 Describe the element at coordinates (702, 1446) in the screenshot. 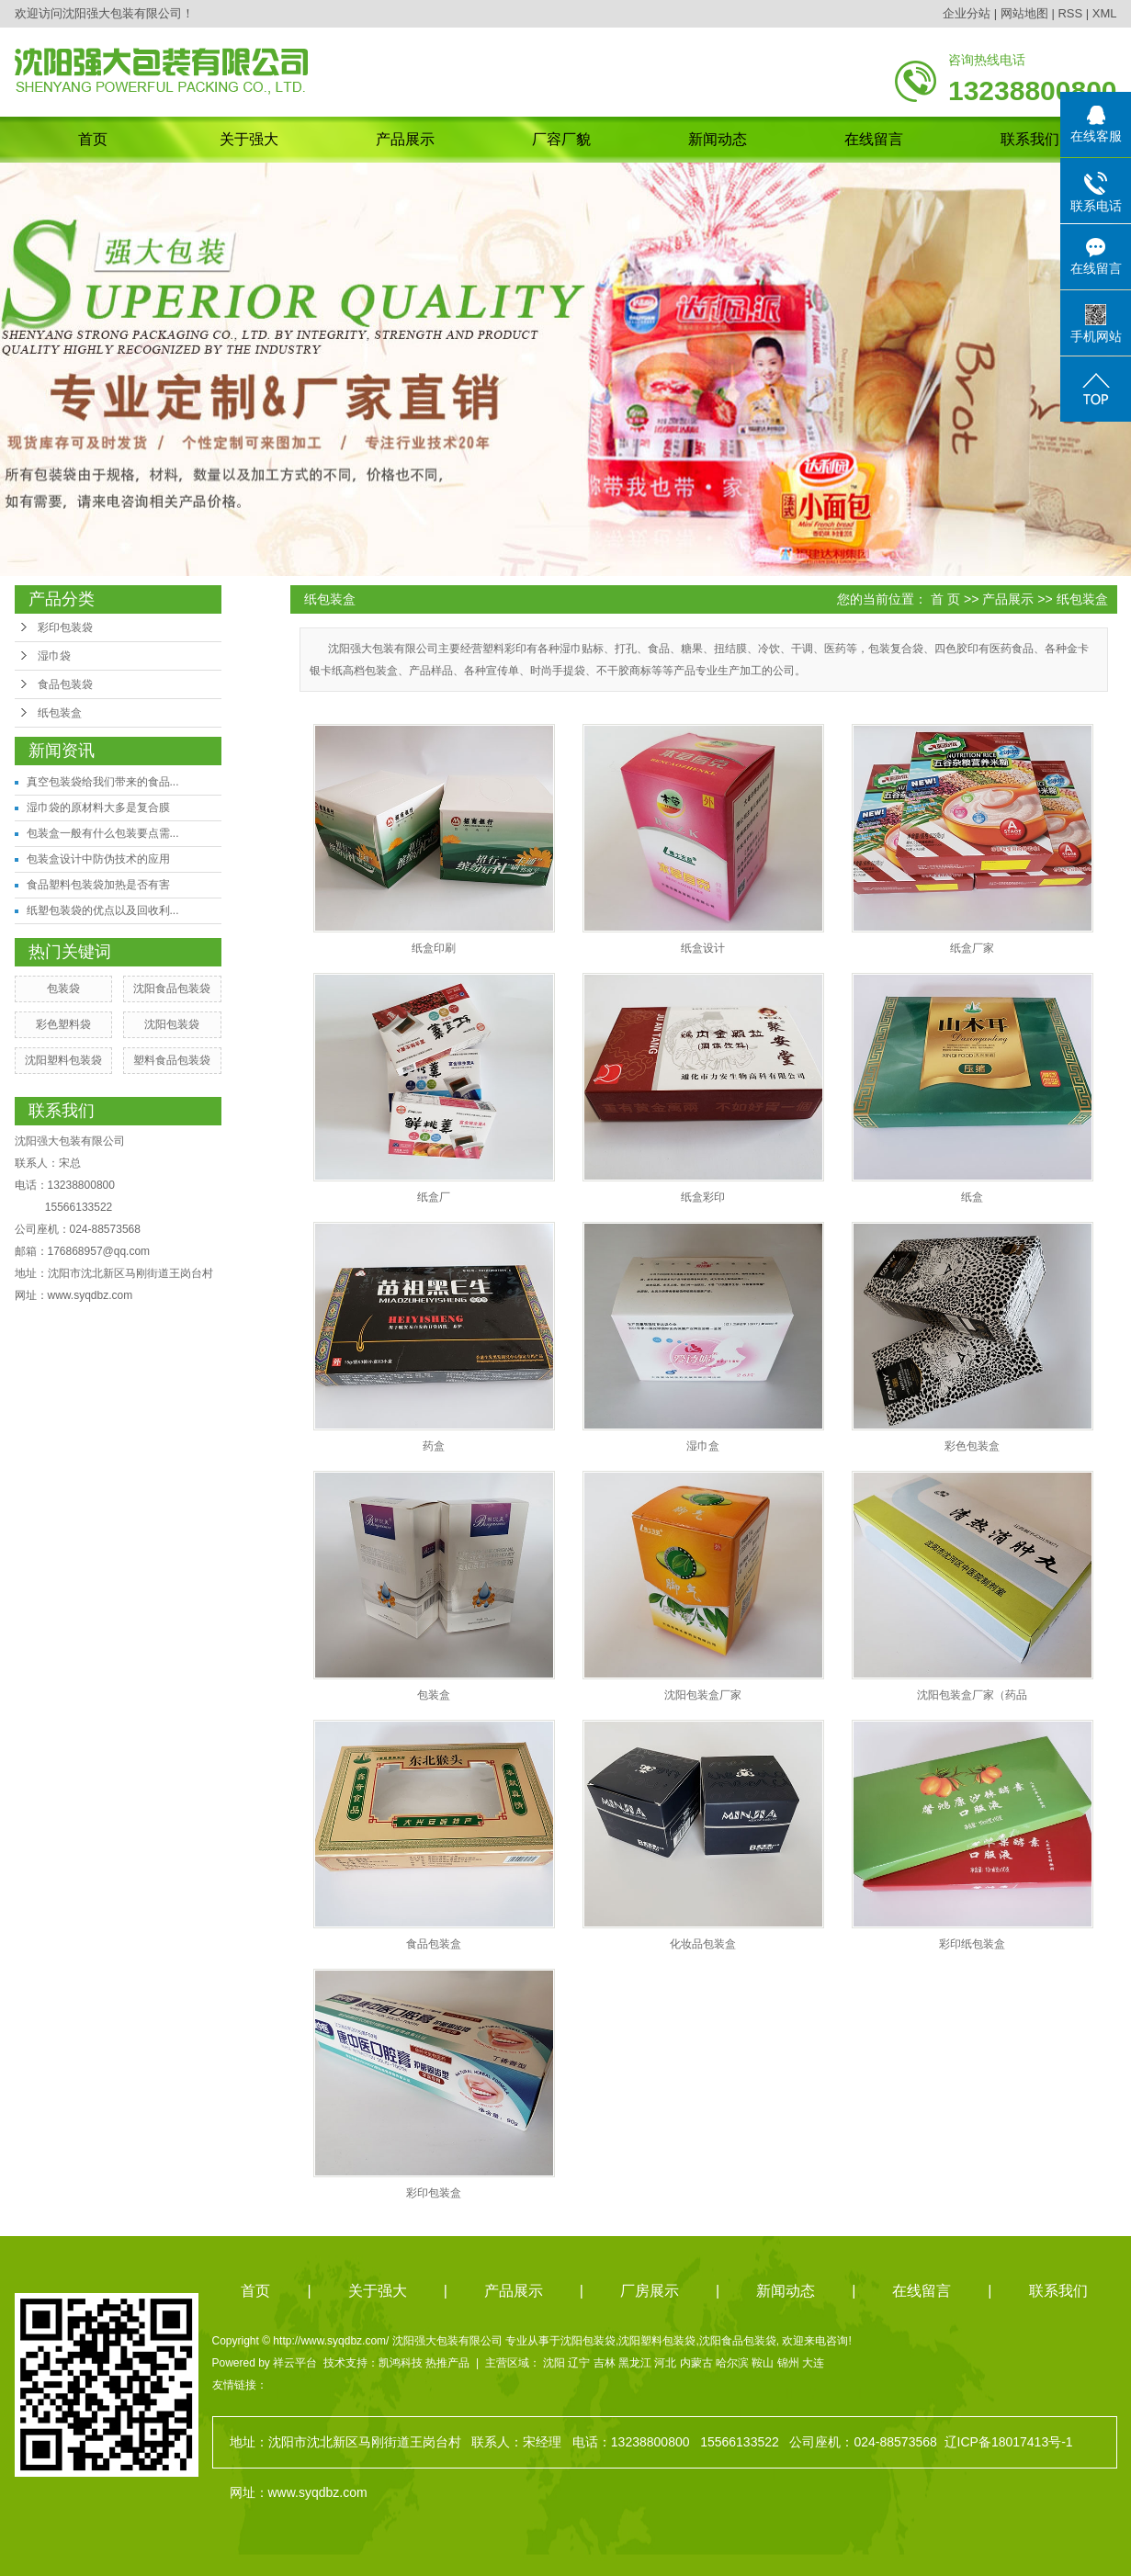

I see `湿巾盒` at that location.